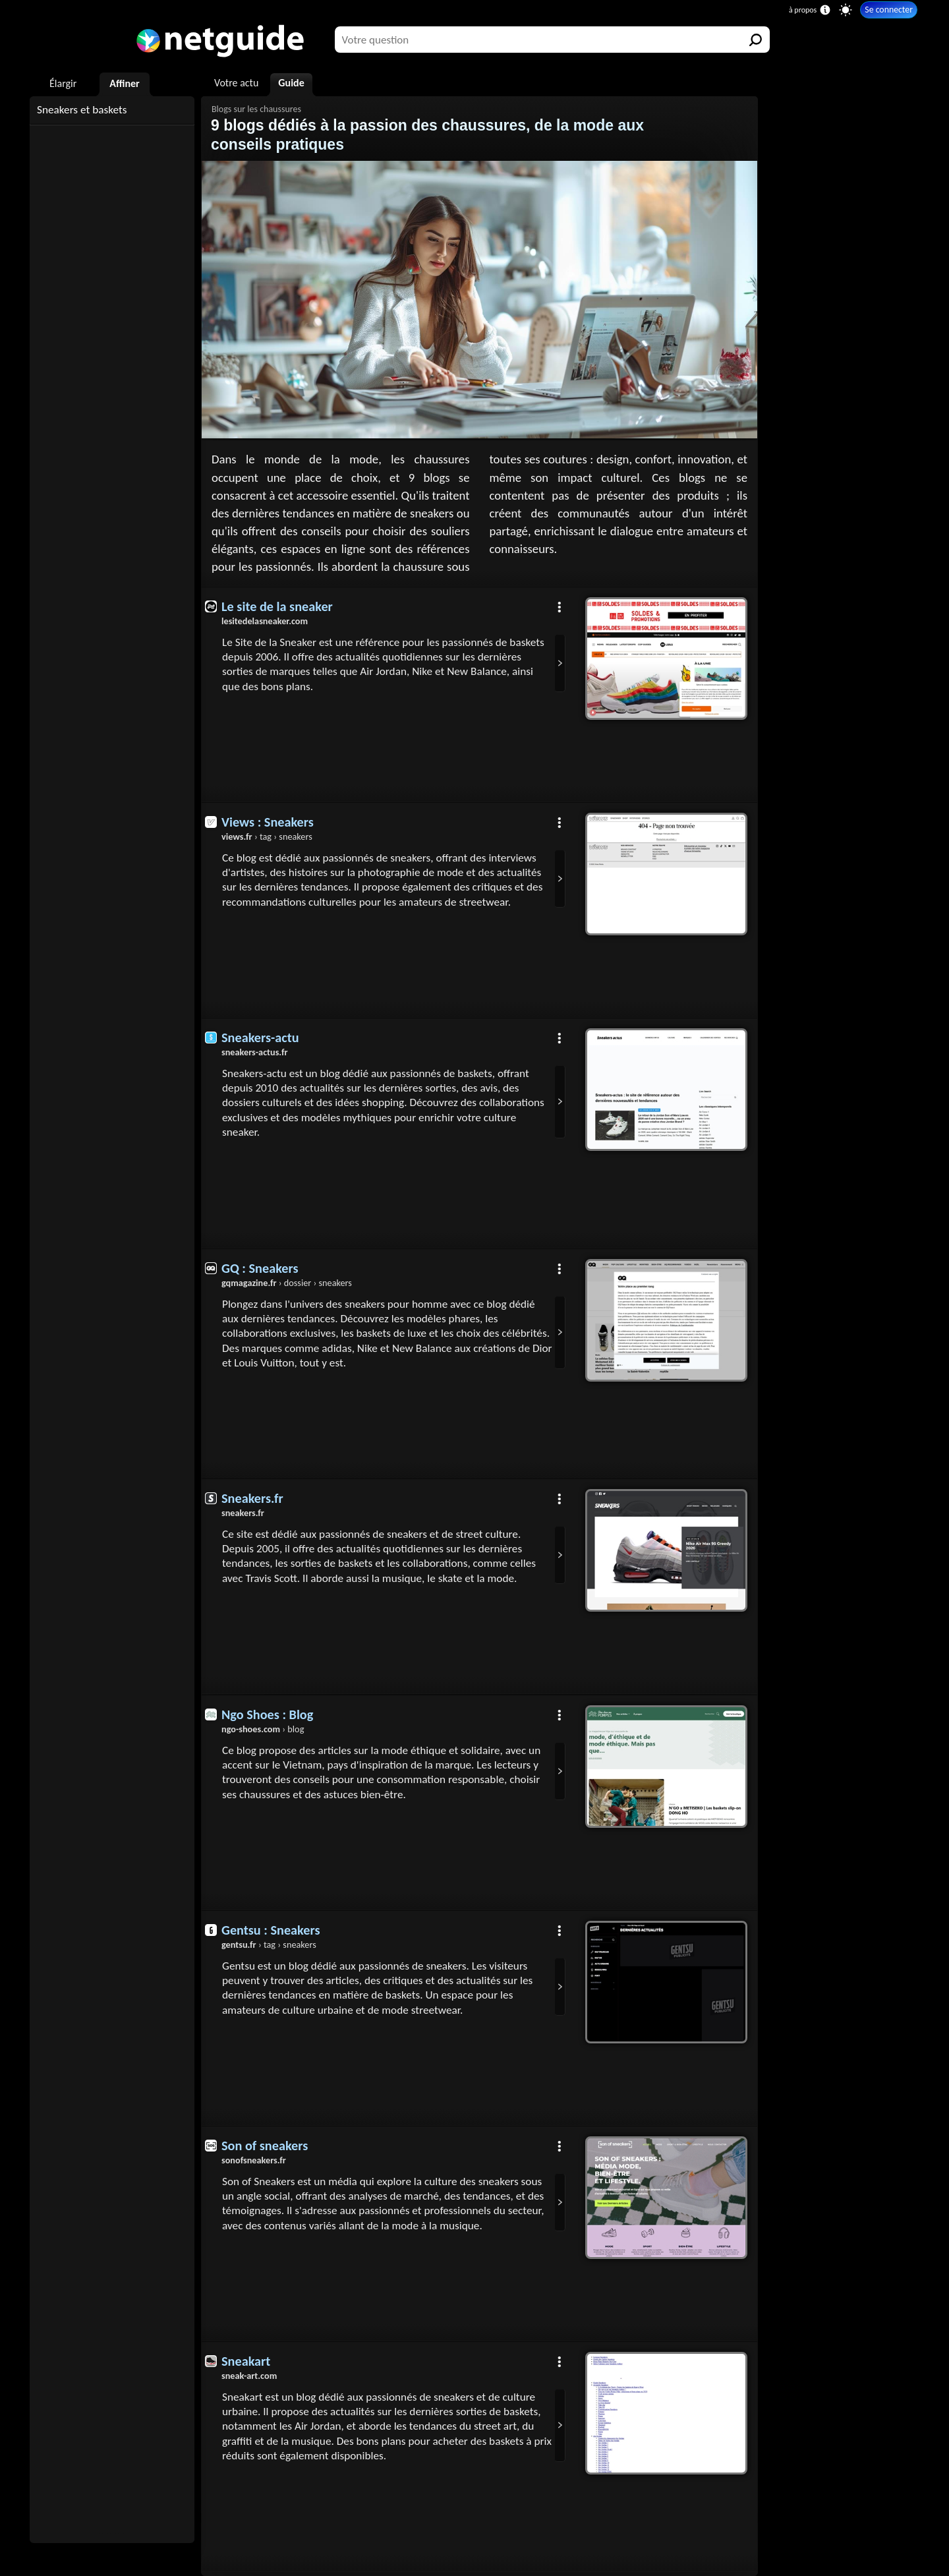 This screenshot has height=2576, width=949. I want to click on Le site de la sneaker, so click(277, 606).